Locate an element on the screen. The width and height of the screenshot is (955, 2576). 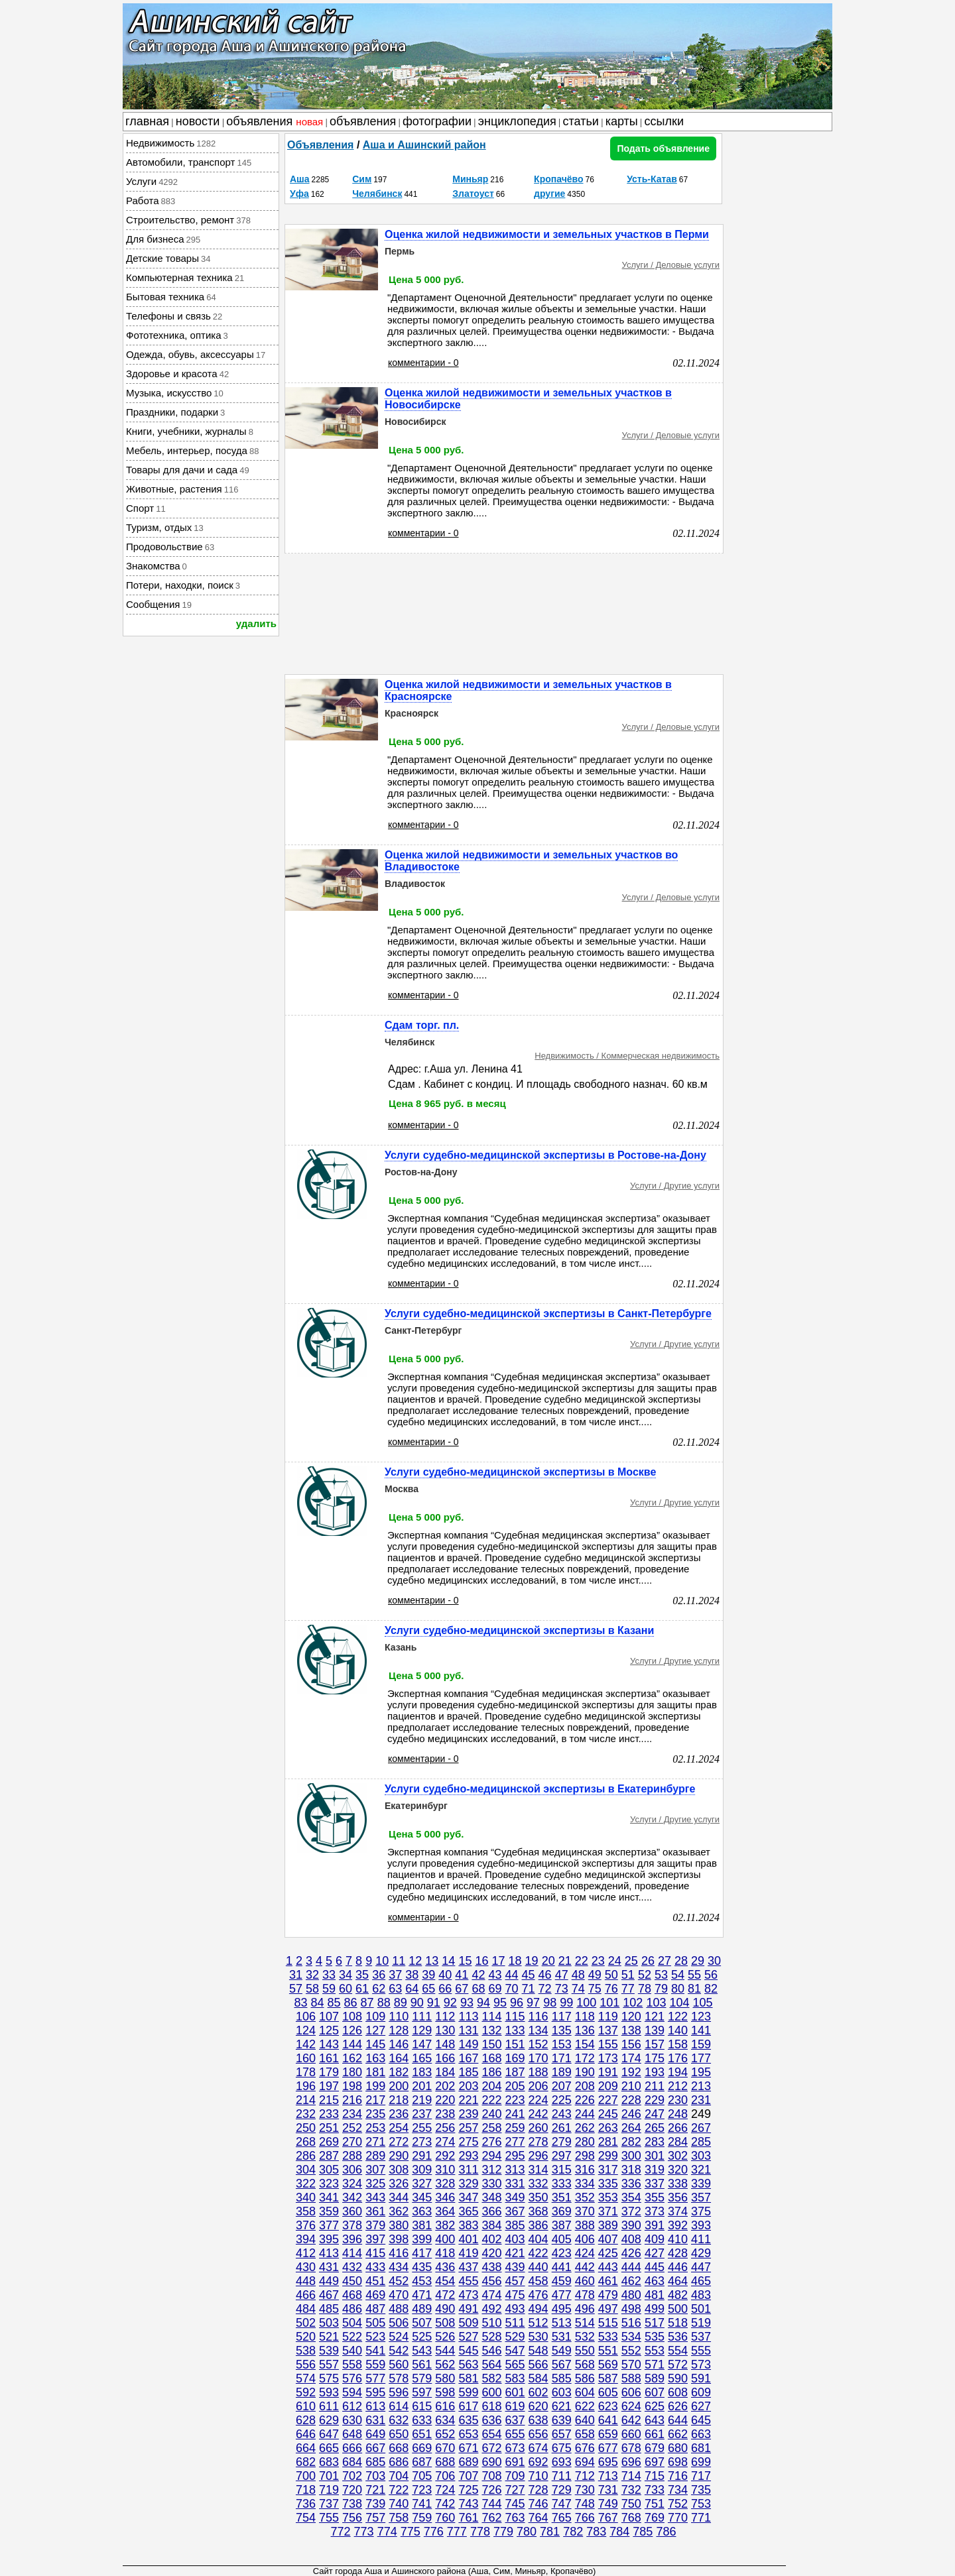
620 is located at coordinates (538, 2406).